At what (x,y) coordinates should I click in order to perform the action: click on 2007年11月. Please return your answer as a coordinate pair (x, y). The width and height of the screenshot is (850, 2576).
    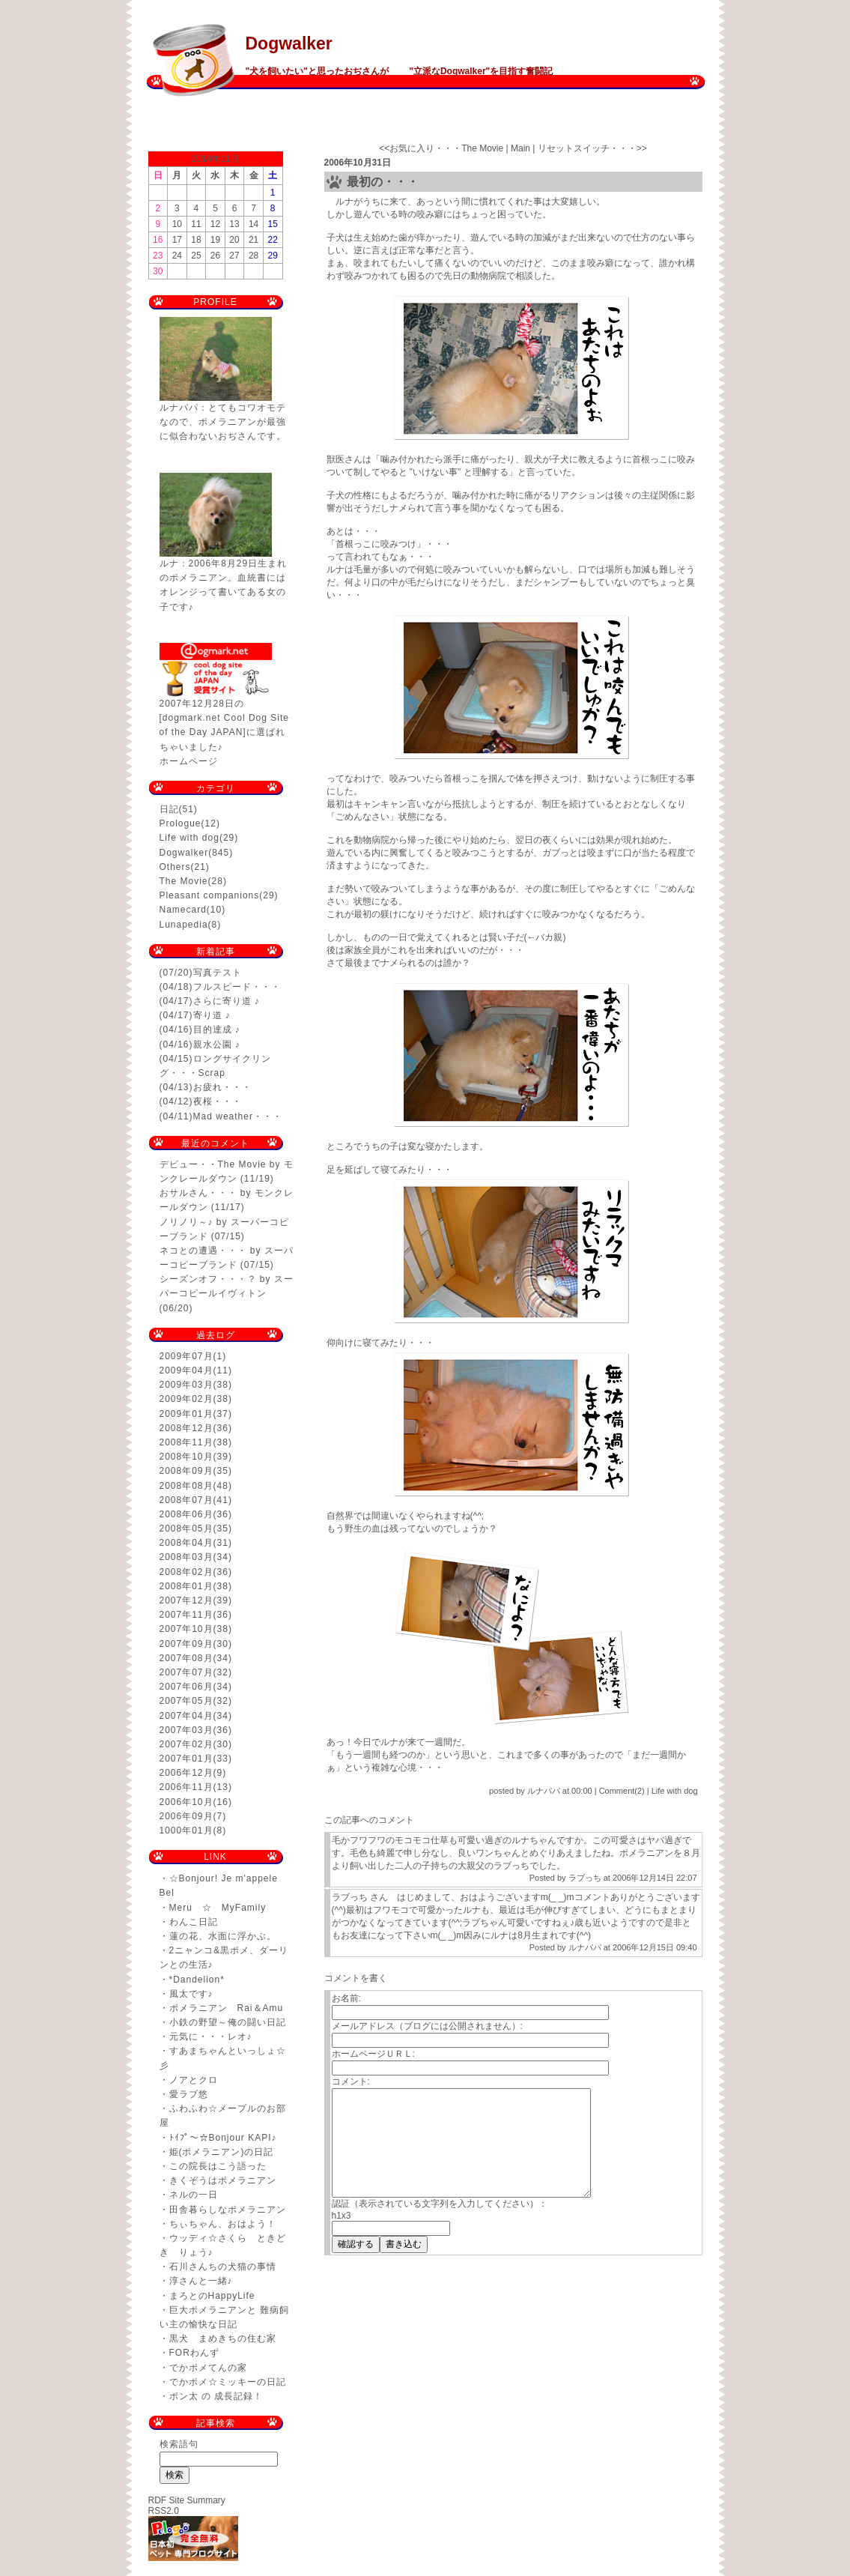
    Looking at the image, I should click on (186, 1614).